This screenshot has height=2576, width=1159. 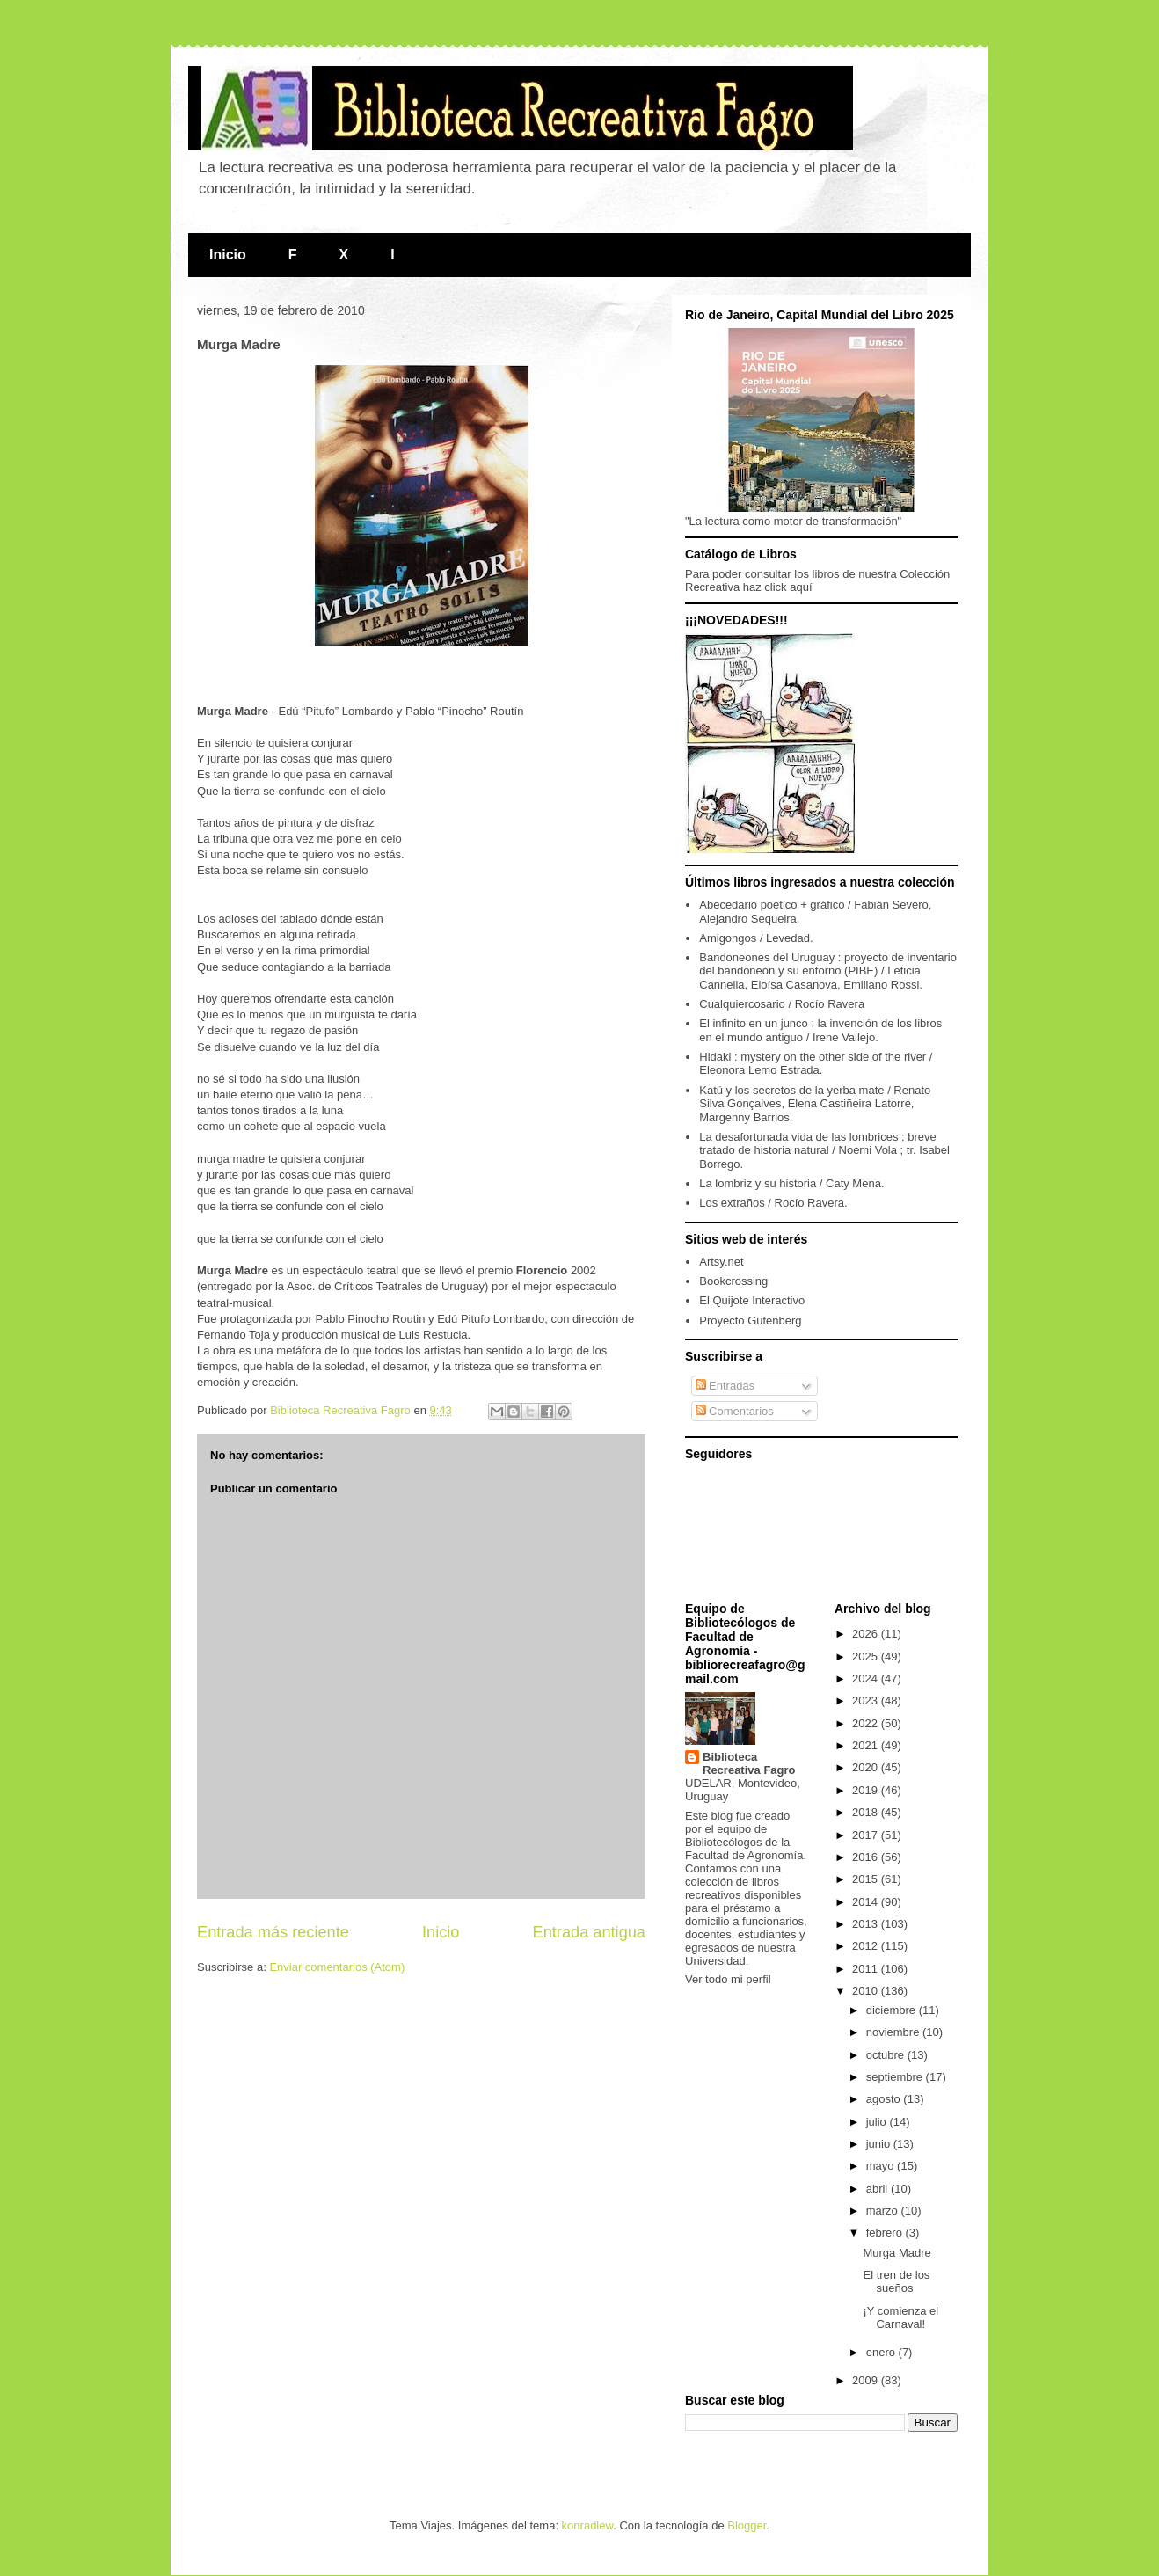 What do you see at coordinates (866, 1790) in the screenshot?
I see `2019` at bounding box center [866, 1790].